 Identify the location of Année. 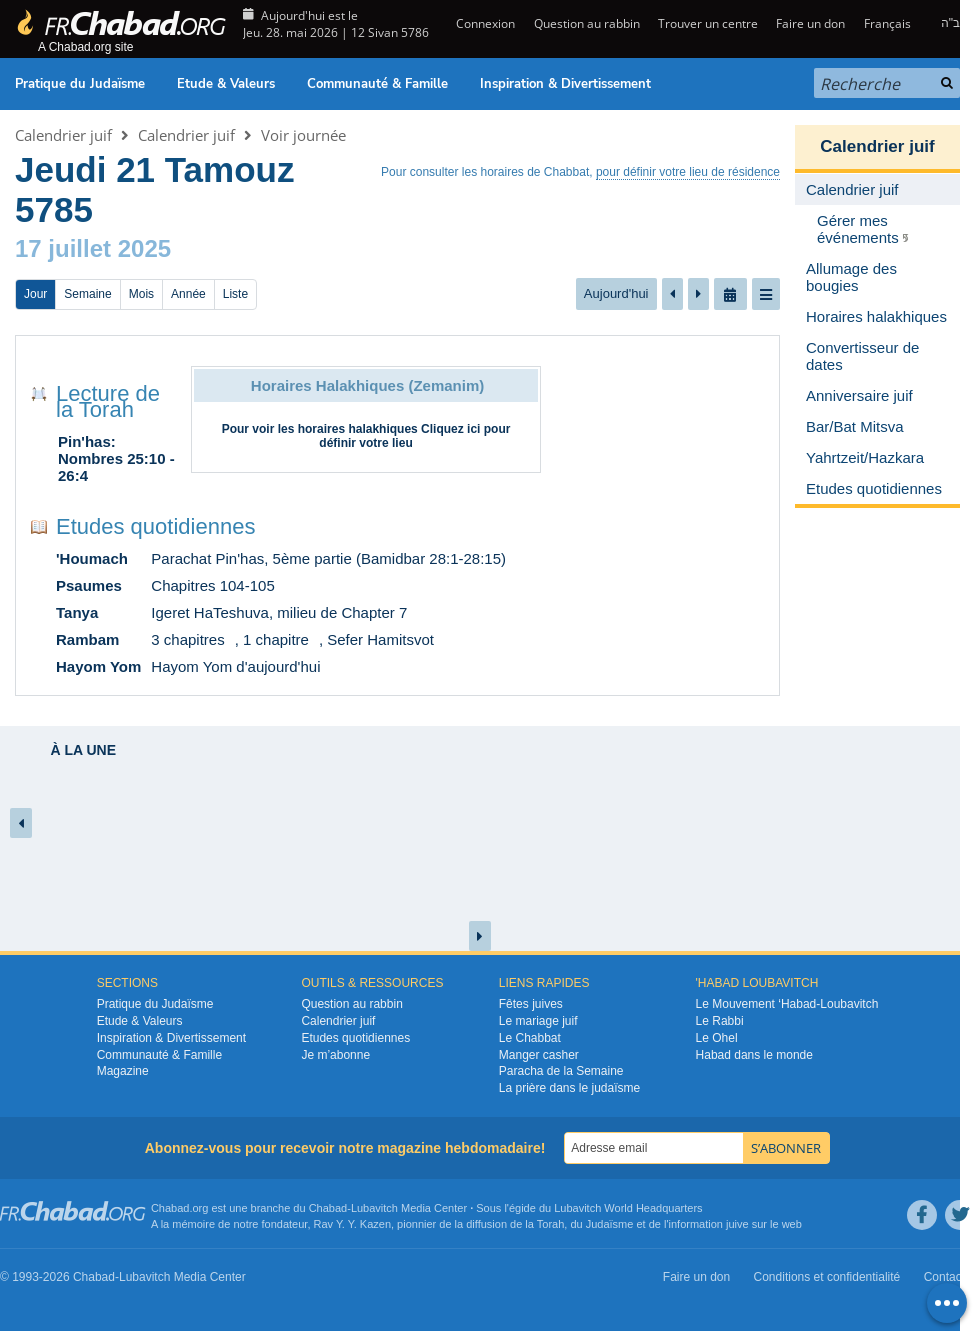
(188, 294).